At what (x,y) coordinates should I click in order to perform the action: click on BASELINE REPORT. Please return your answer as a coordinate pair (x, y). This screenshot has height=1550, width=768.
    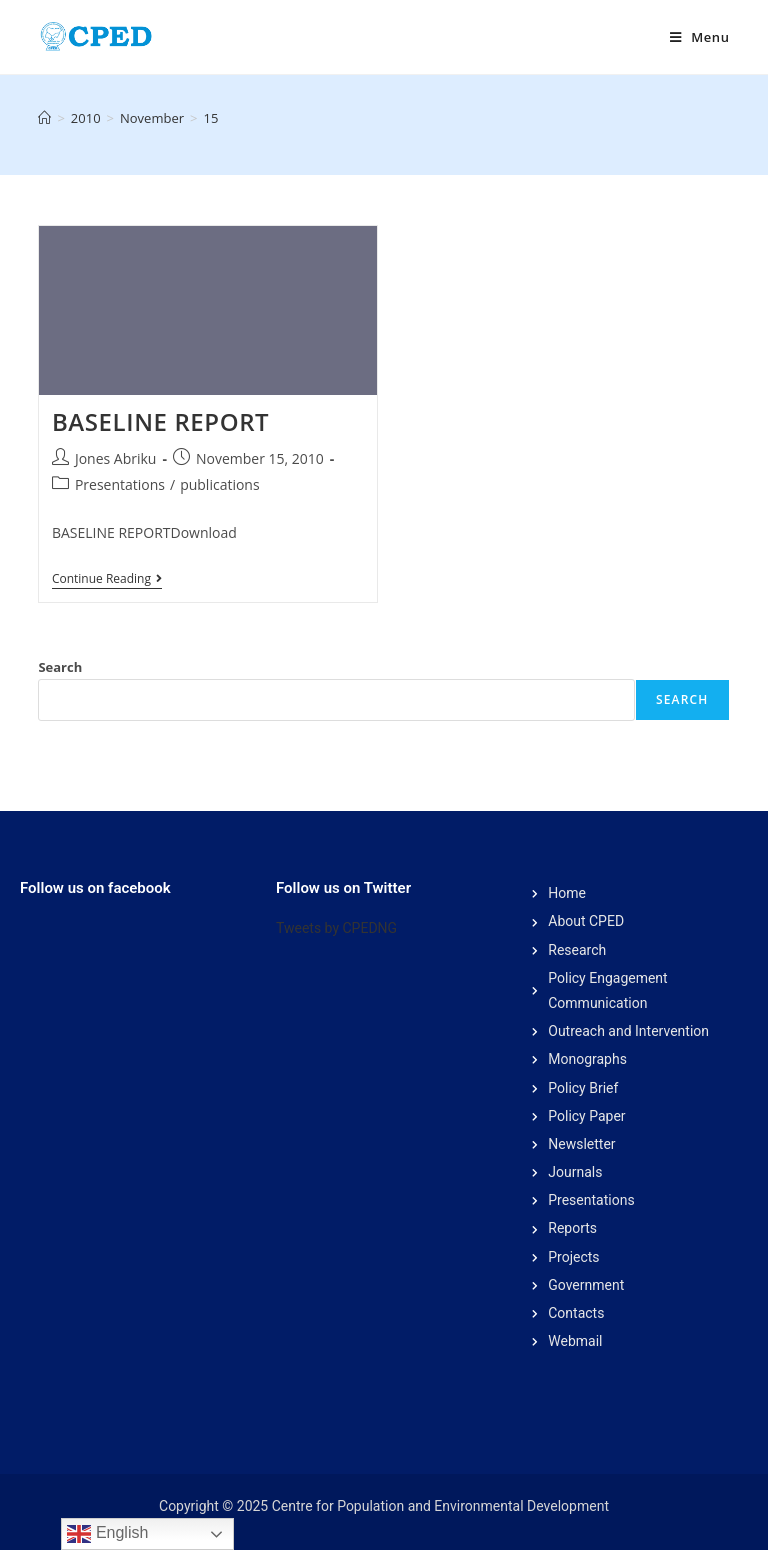
    Looking at the image, I should click on (160, 421).